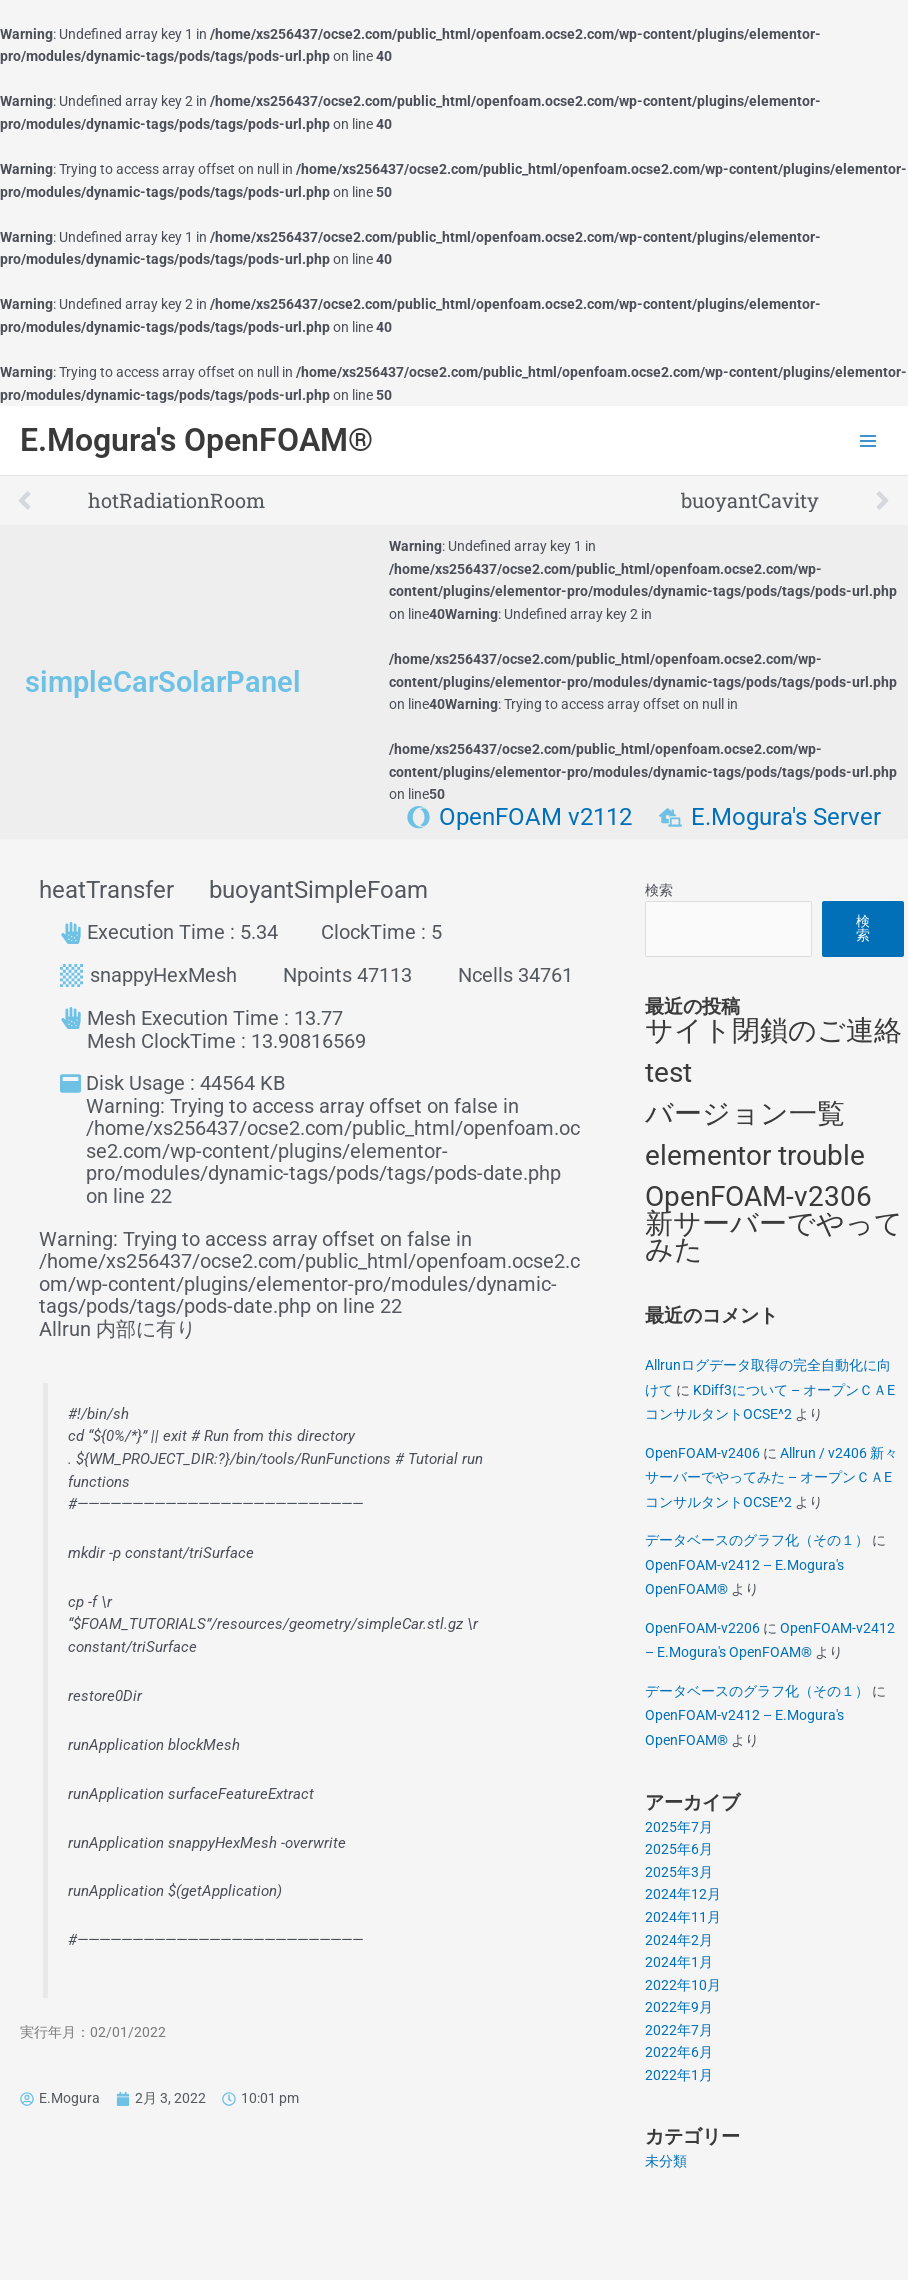 This screenshot has height=2280, width=908. I want to click on E.Mogura's OpenFOAM®, so click(196, 440).